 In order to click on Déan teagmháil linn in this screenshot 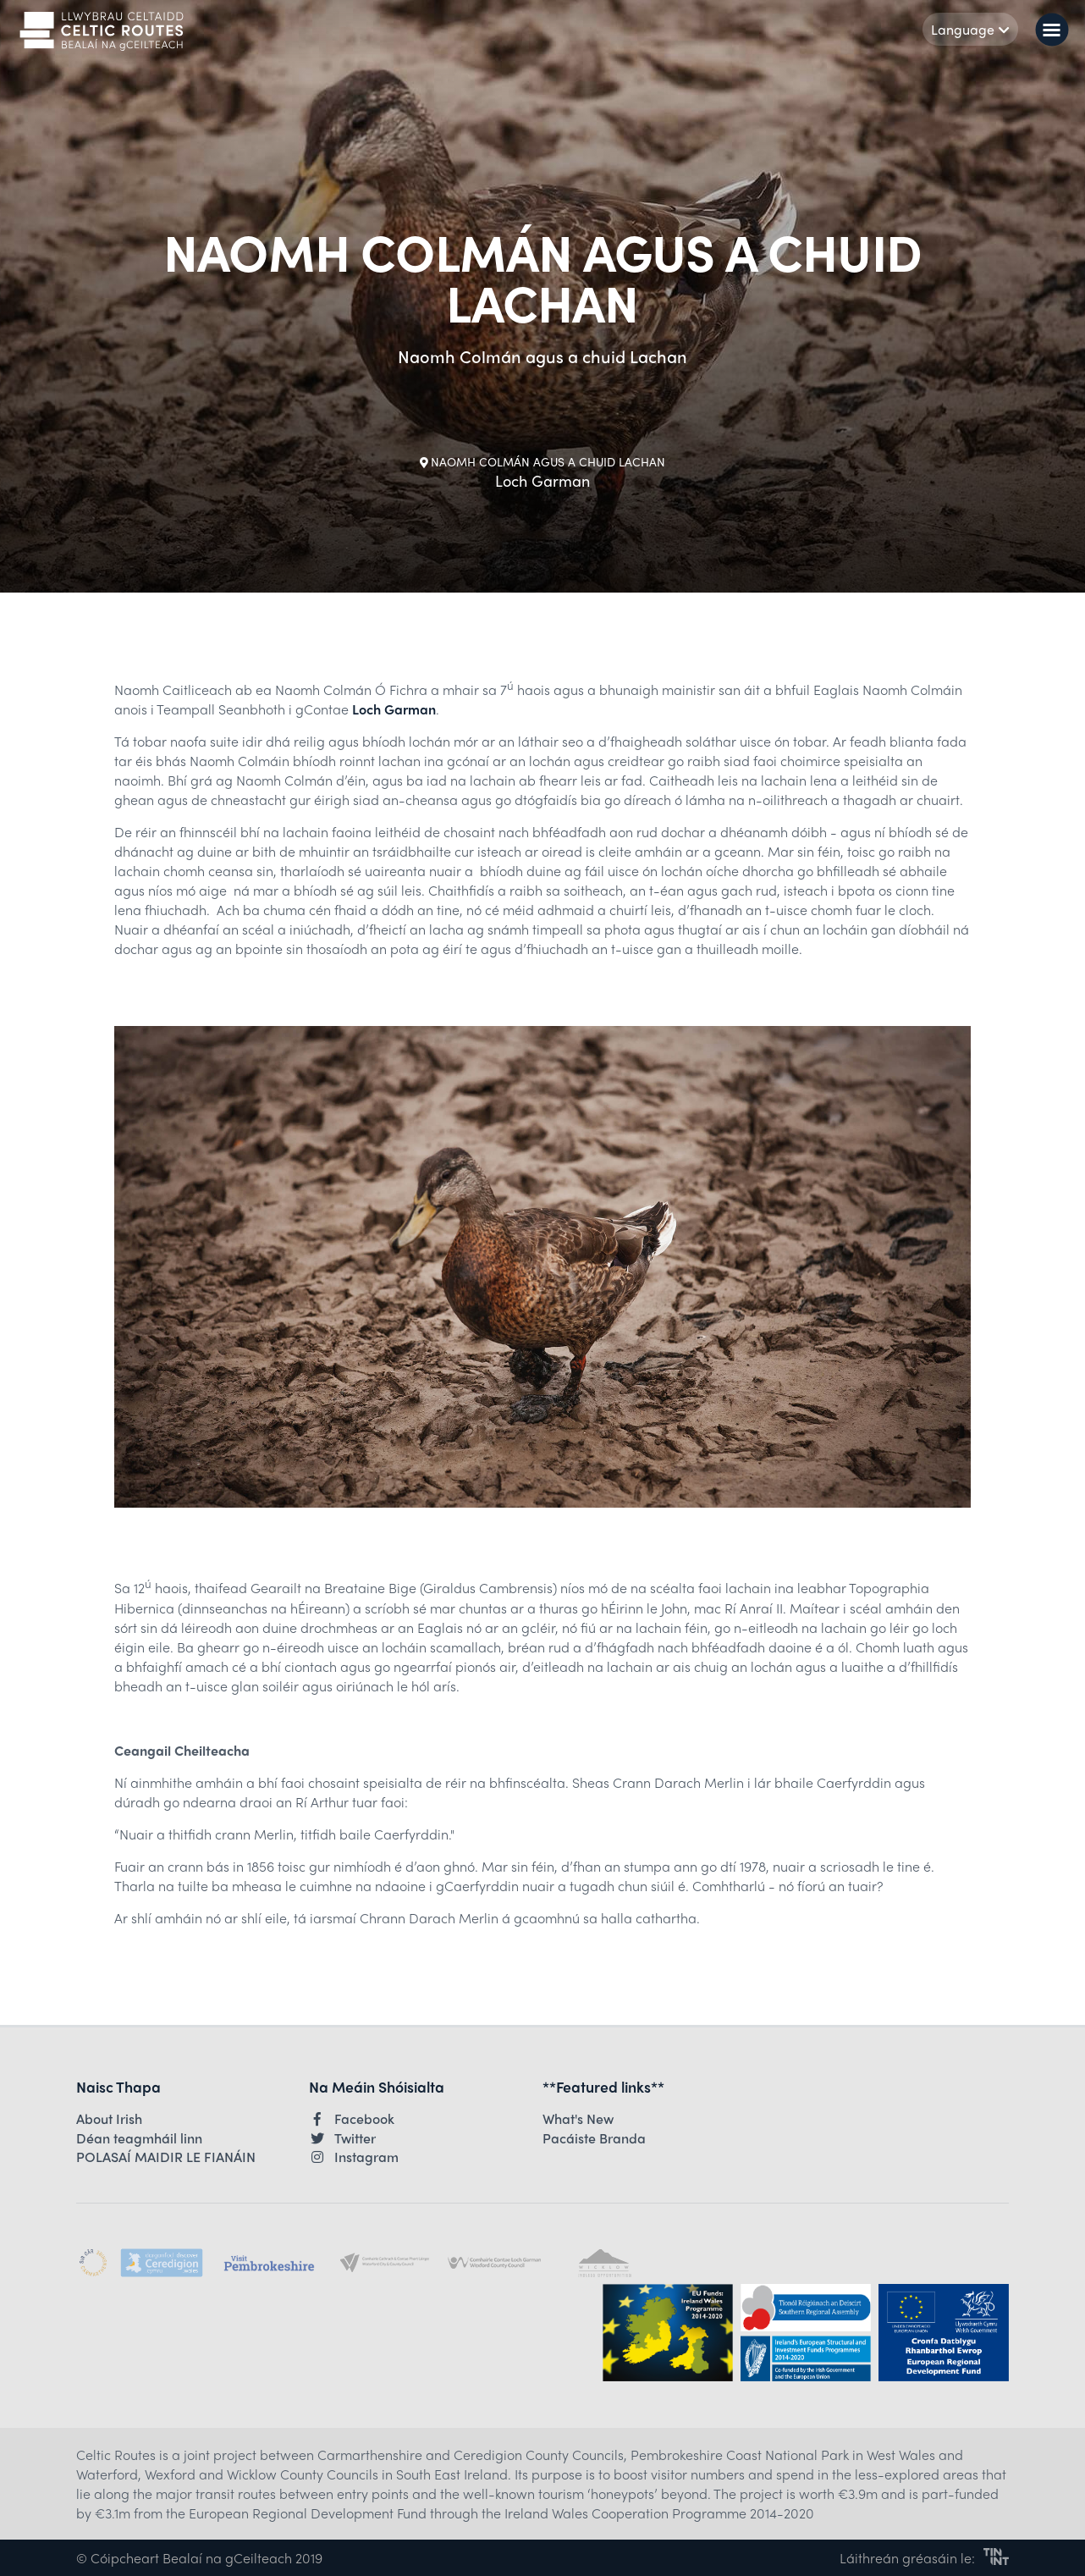, I will do `click(139, 2138)`.